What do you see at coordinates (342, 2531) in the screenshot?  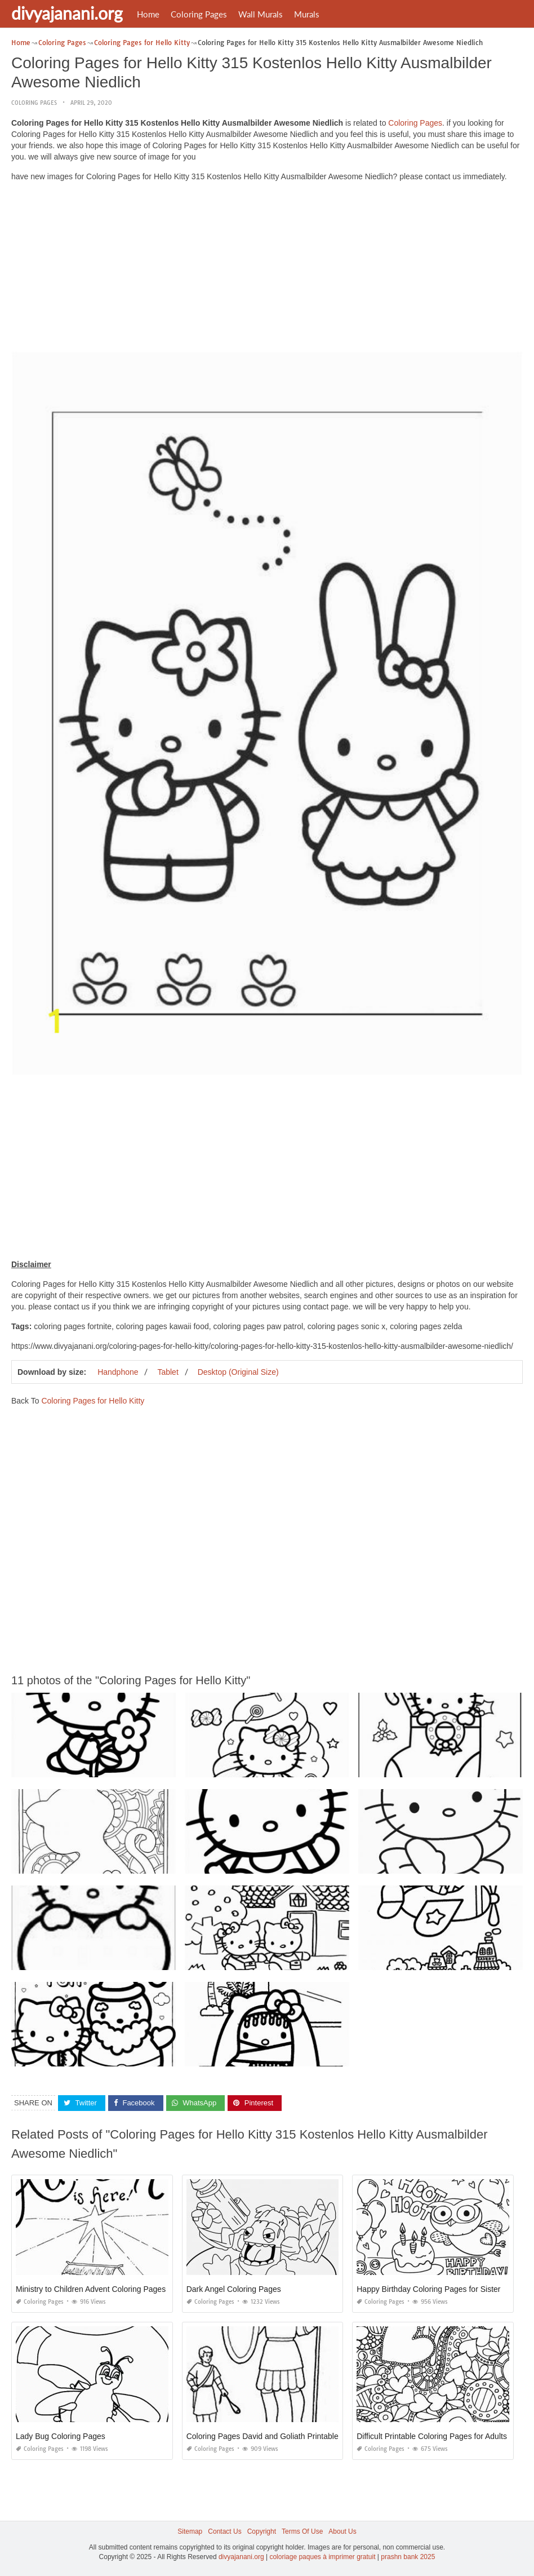 I see `About Us` at bounding box center [342, 2531].